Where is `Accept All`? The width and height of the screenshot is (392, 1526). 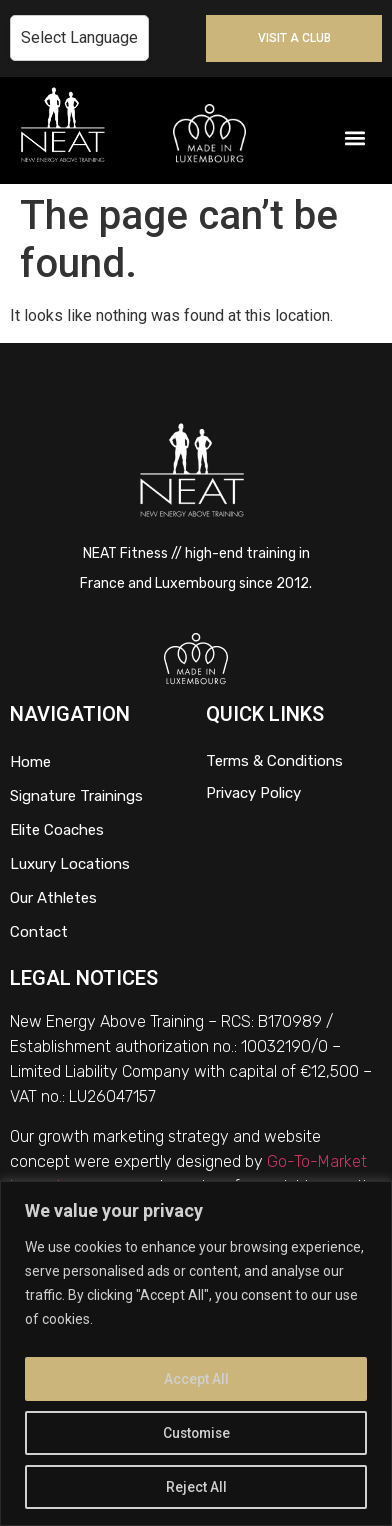
Accept All is located at coordinates (196, 1379).